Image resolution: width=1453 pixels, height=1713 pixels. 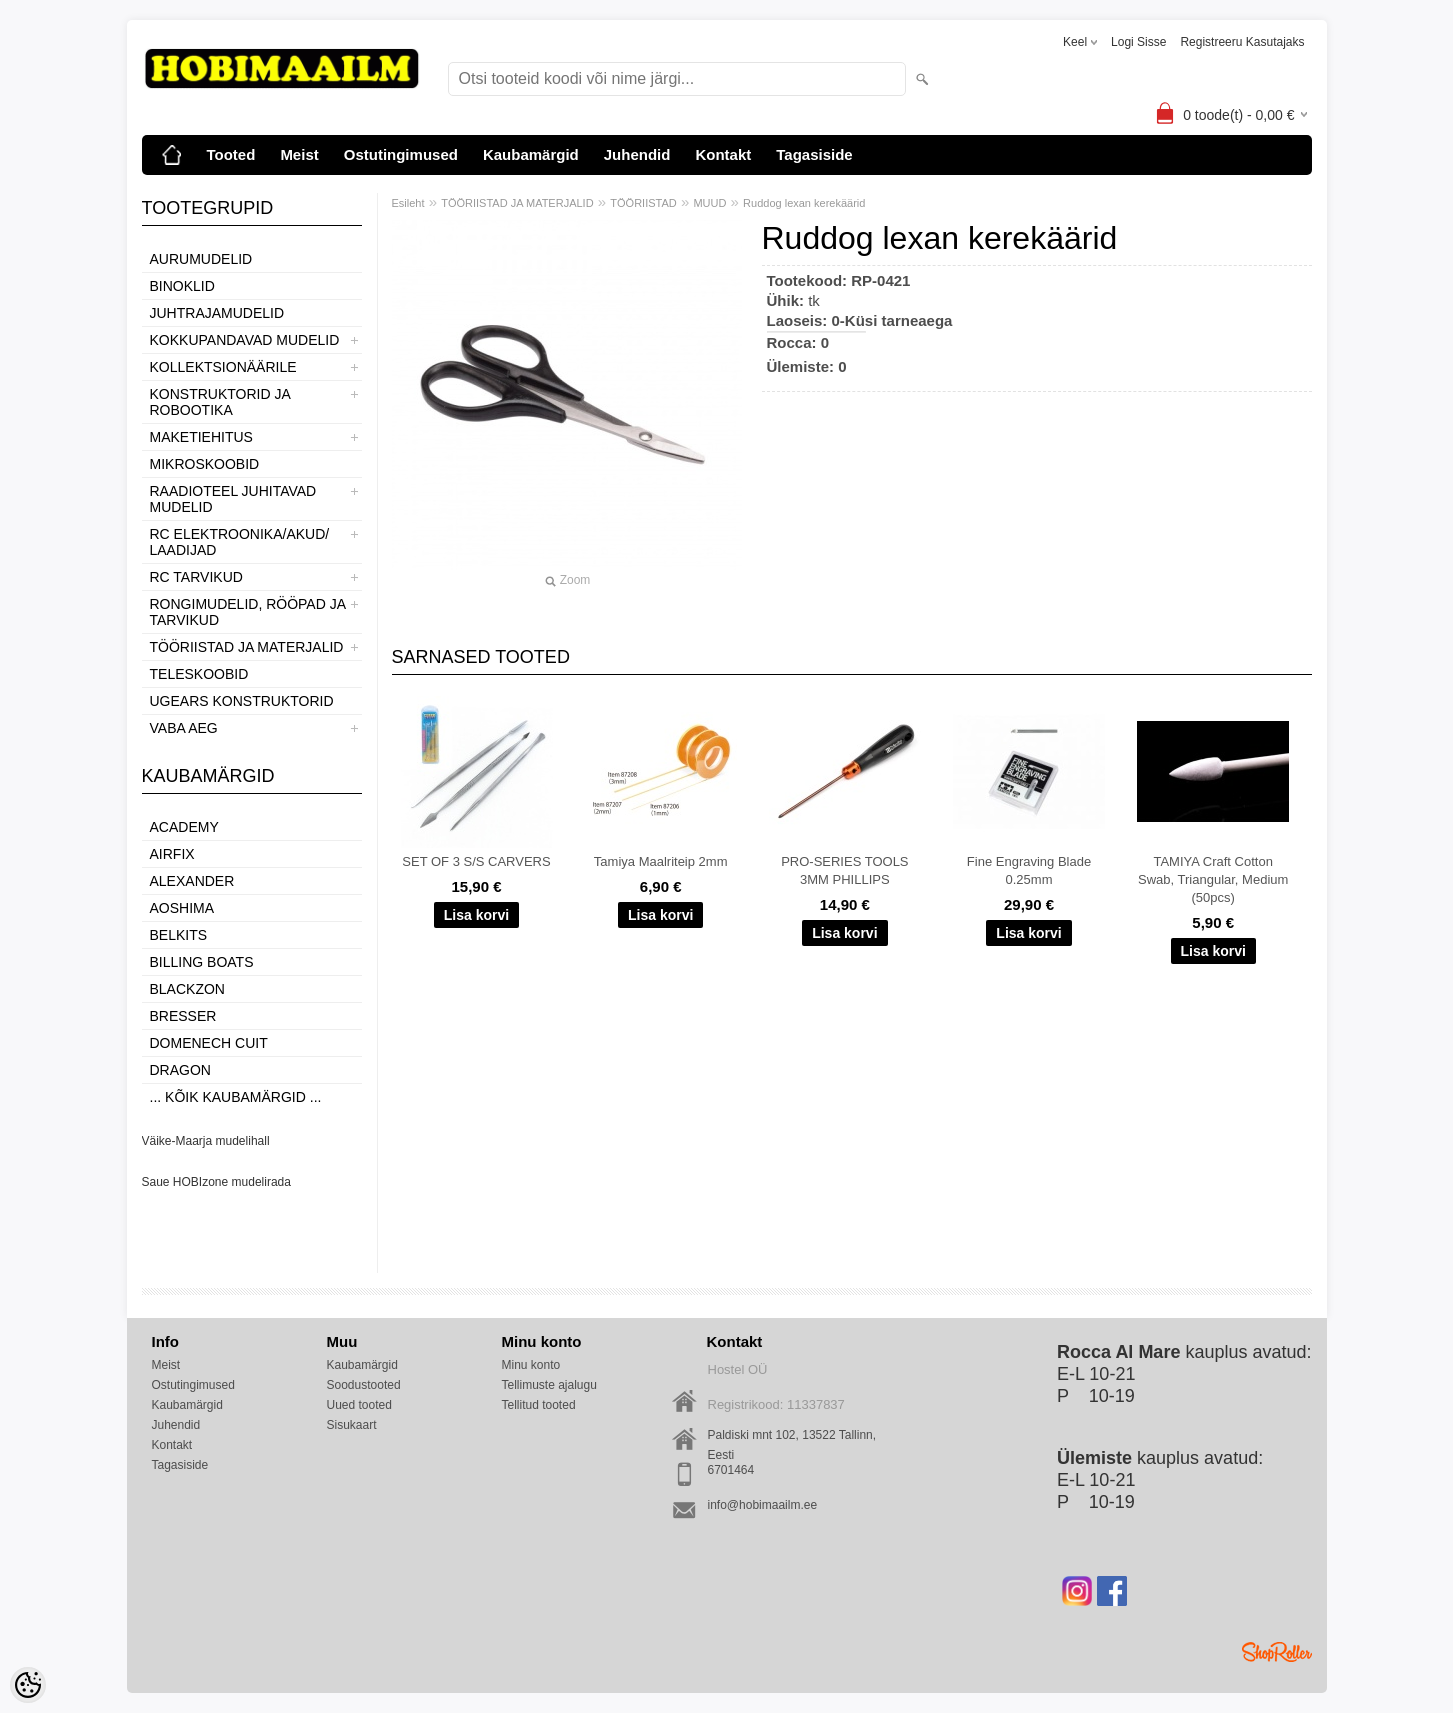 What do you see at coordinates (231, 154) in the screenshot?
I see `Tooted` at bounding box center [231, 154].